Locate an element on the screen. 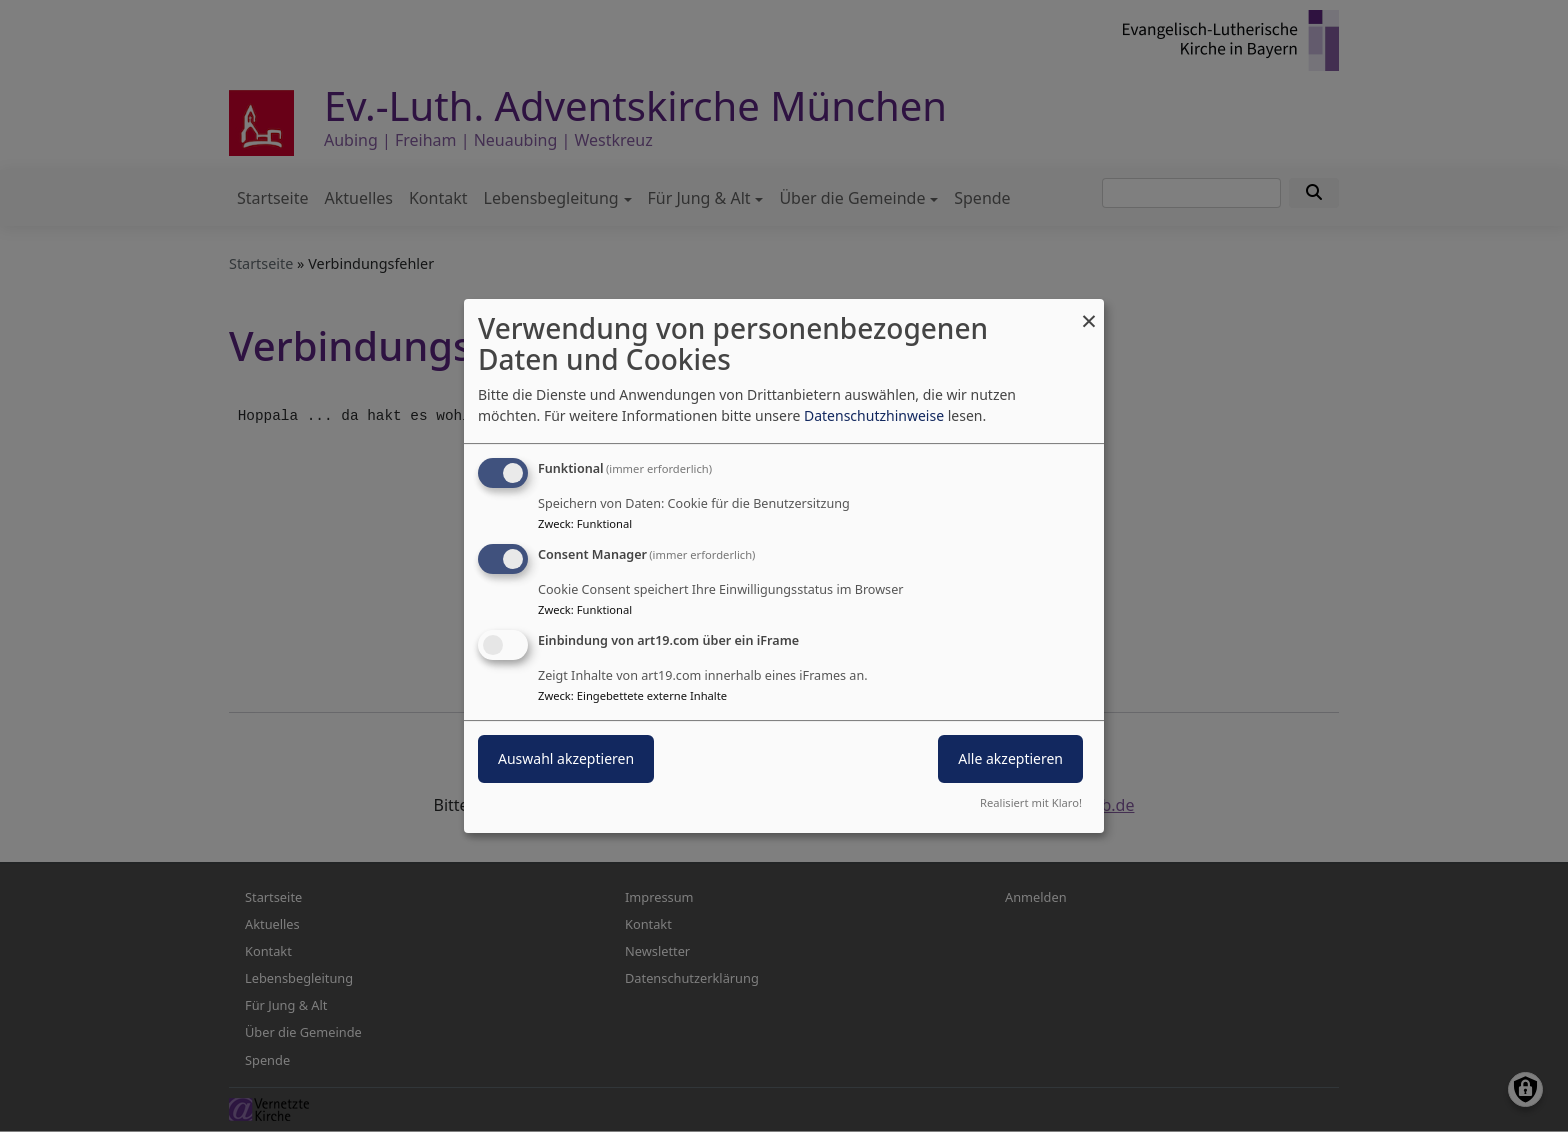 Image resolution: width=1568 pixels, height=1132 pixels. Auswahl akzeptieren is located at coordinates (566, 758).